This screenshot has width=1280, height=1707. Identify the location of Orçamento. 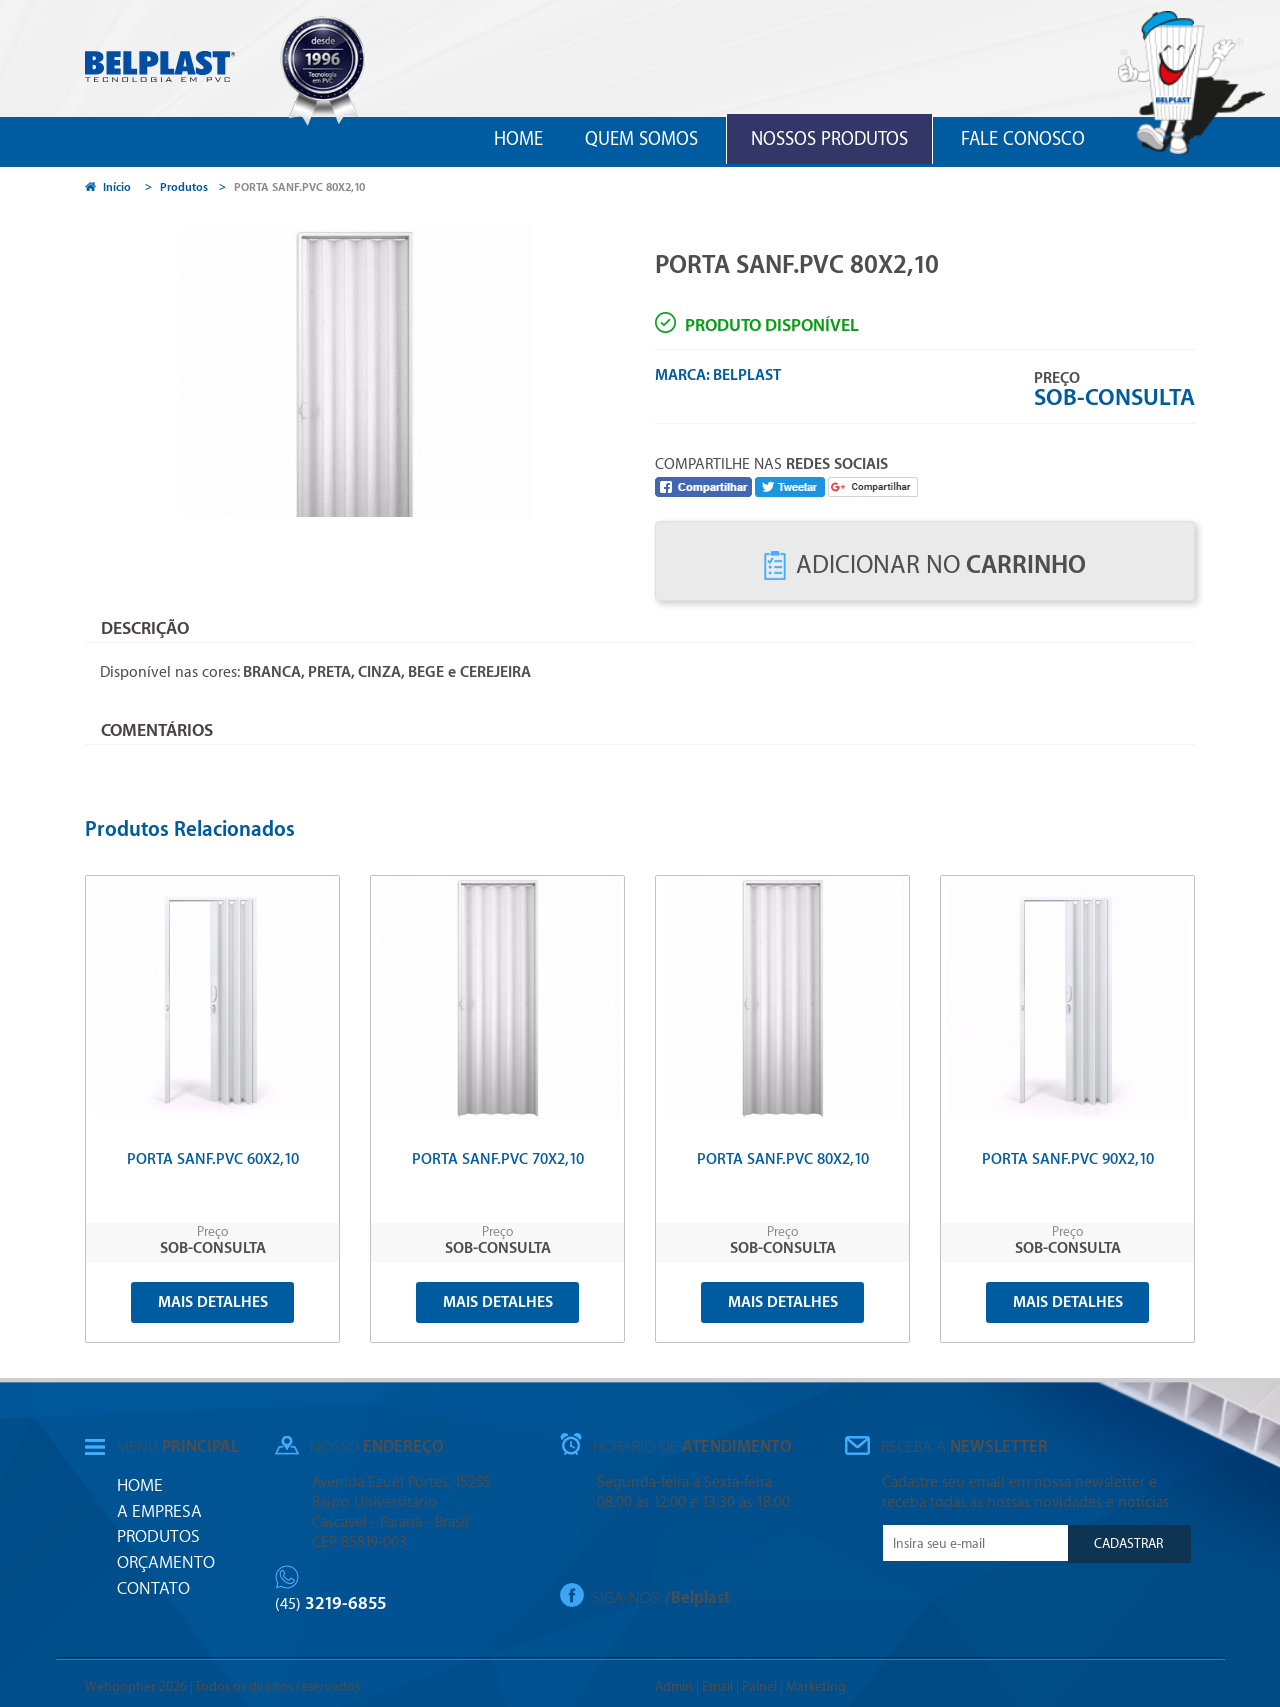
(166, 1562).